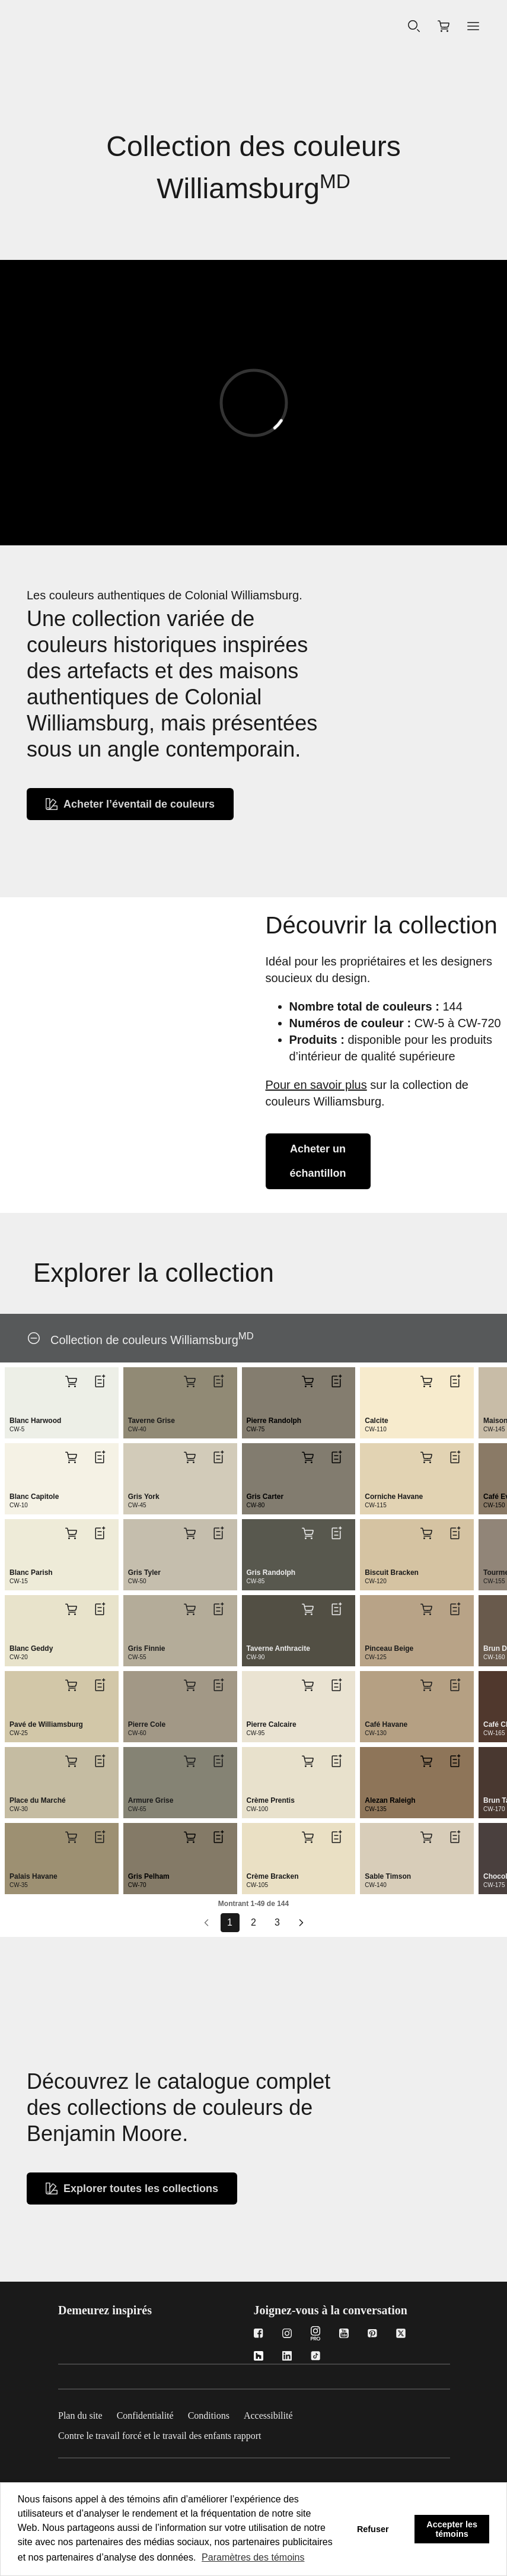  What do you see at coordinates (99, 1761) in the screenshot?
I see `[Ajouter Place du Marché CW-30 à la liste]` at bounding box center [99, 1761].